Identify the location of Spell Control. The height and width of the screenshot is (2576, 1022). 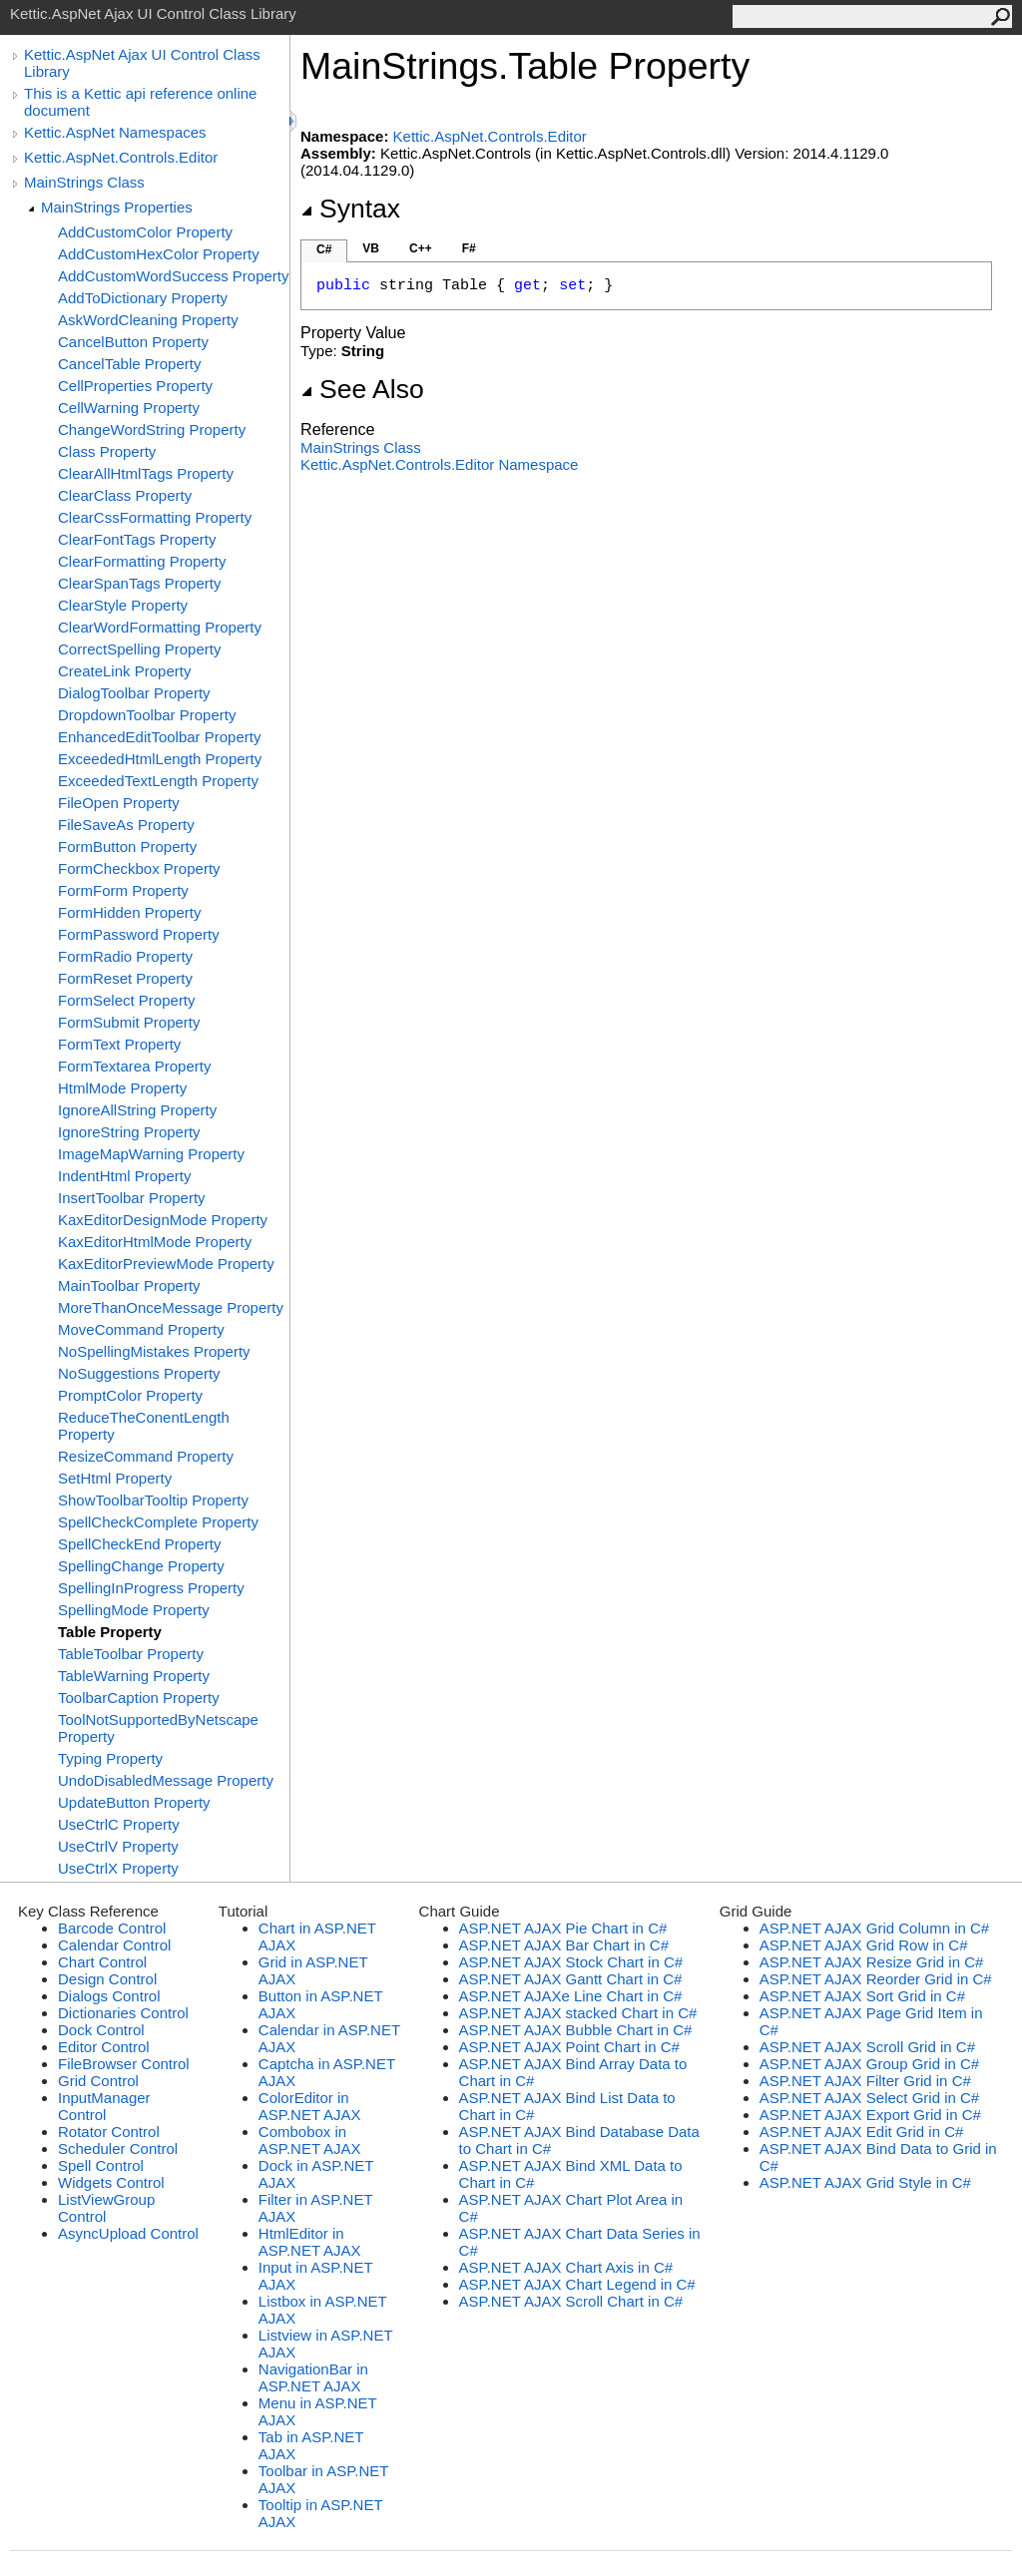
(101, 2165).